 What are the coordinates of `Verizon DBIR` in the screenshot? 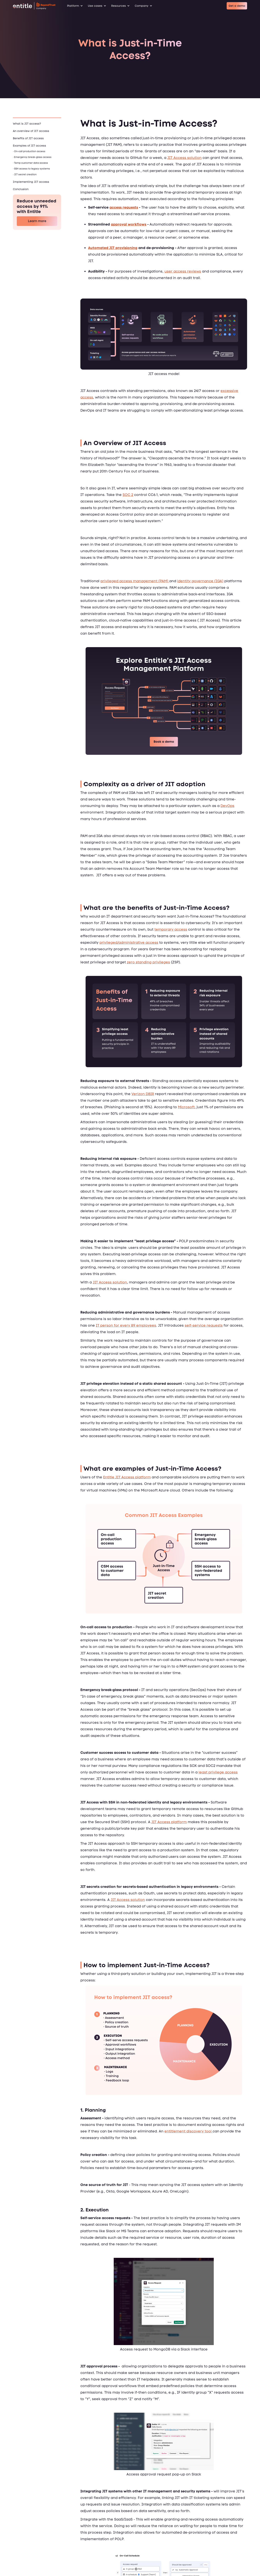 It's located at (142, 1094).